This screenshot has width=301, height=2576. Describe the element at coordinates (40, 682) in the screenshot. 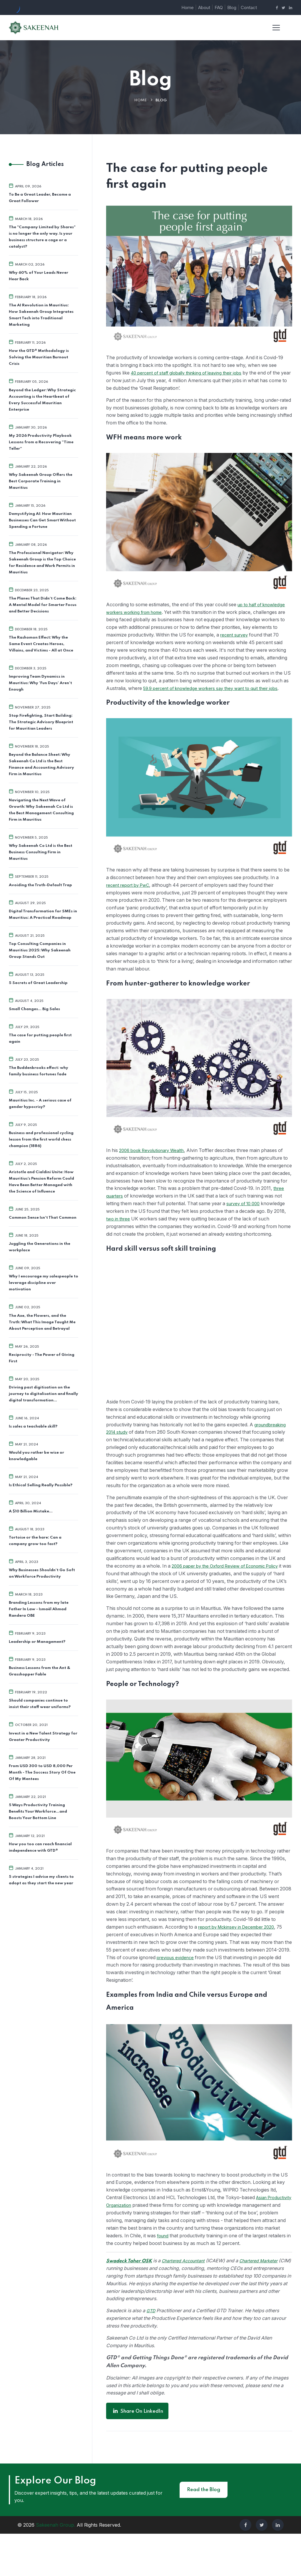

I see `Improving Team Dynamics in Mauritius: Why 'Fun Days' Aren't Enough` at that location.